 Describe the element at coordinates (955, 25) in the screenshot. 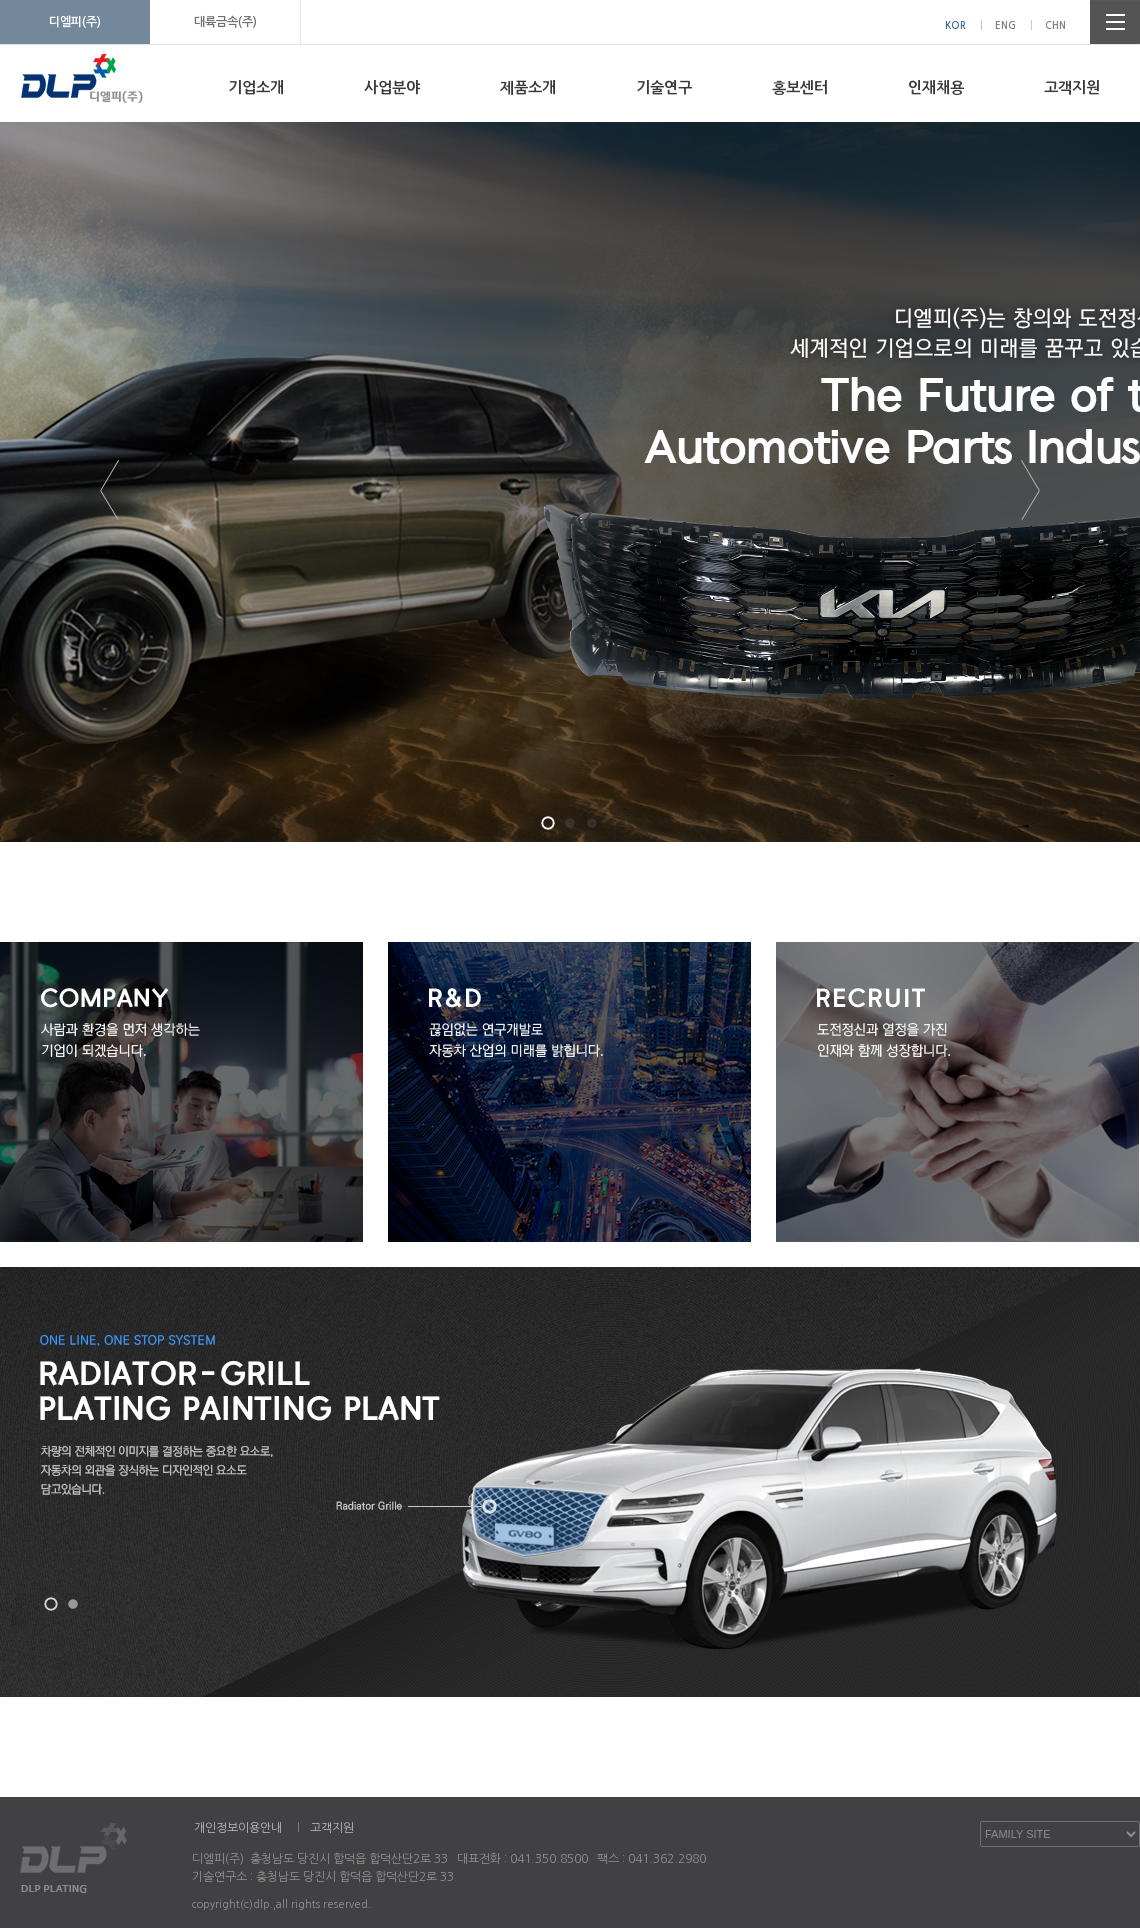

I see `KOR` at that location.